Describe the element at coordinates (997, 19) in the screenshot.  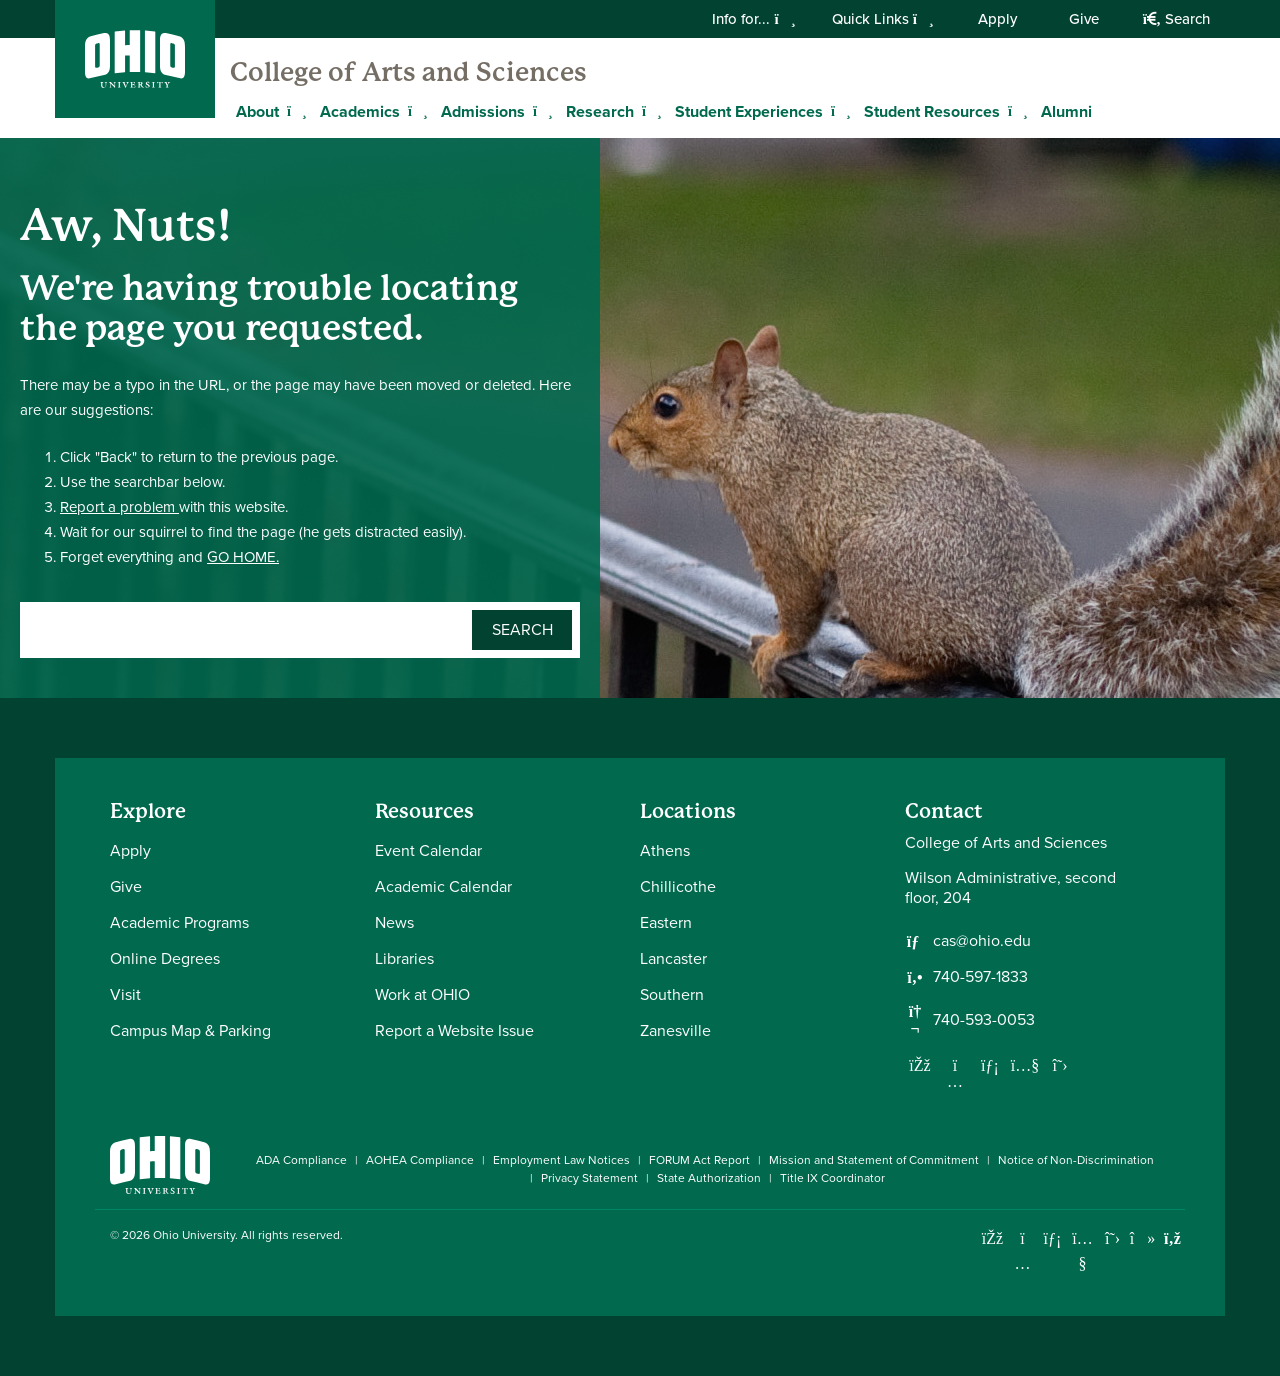
I see `Apply` at that location.